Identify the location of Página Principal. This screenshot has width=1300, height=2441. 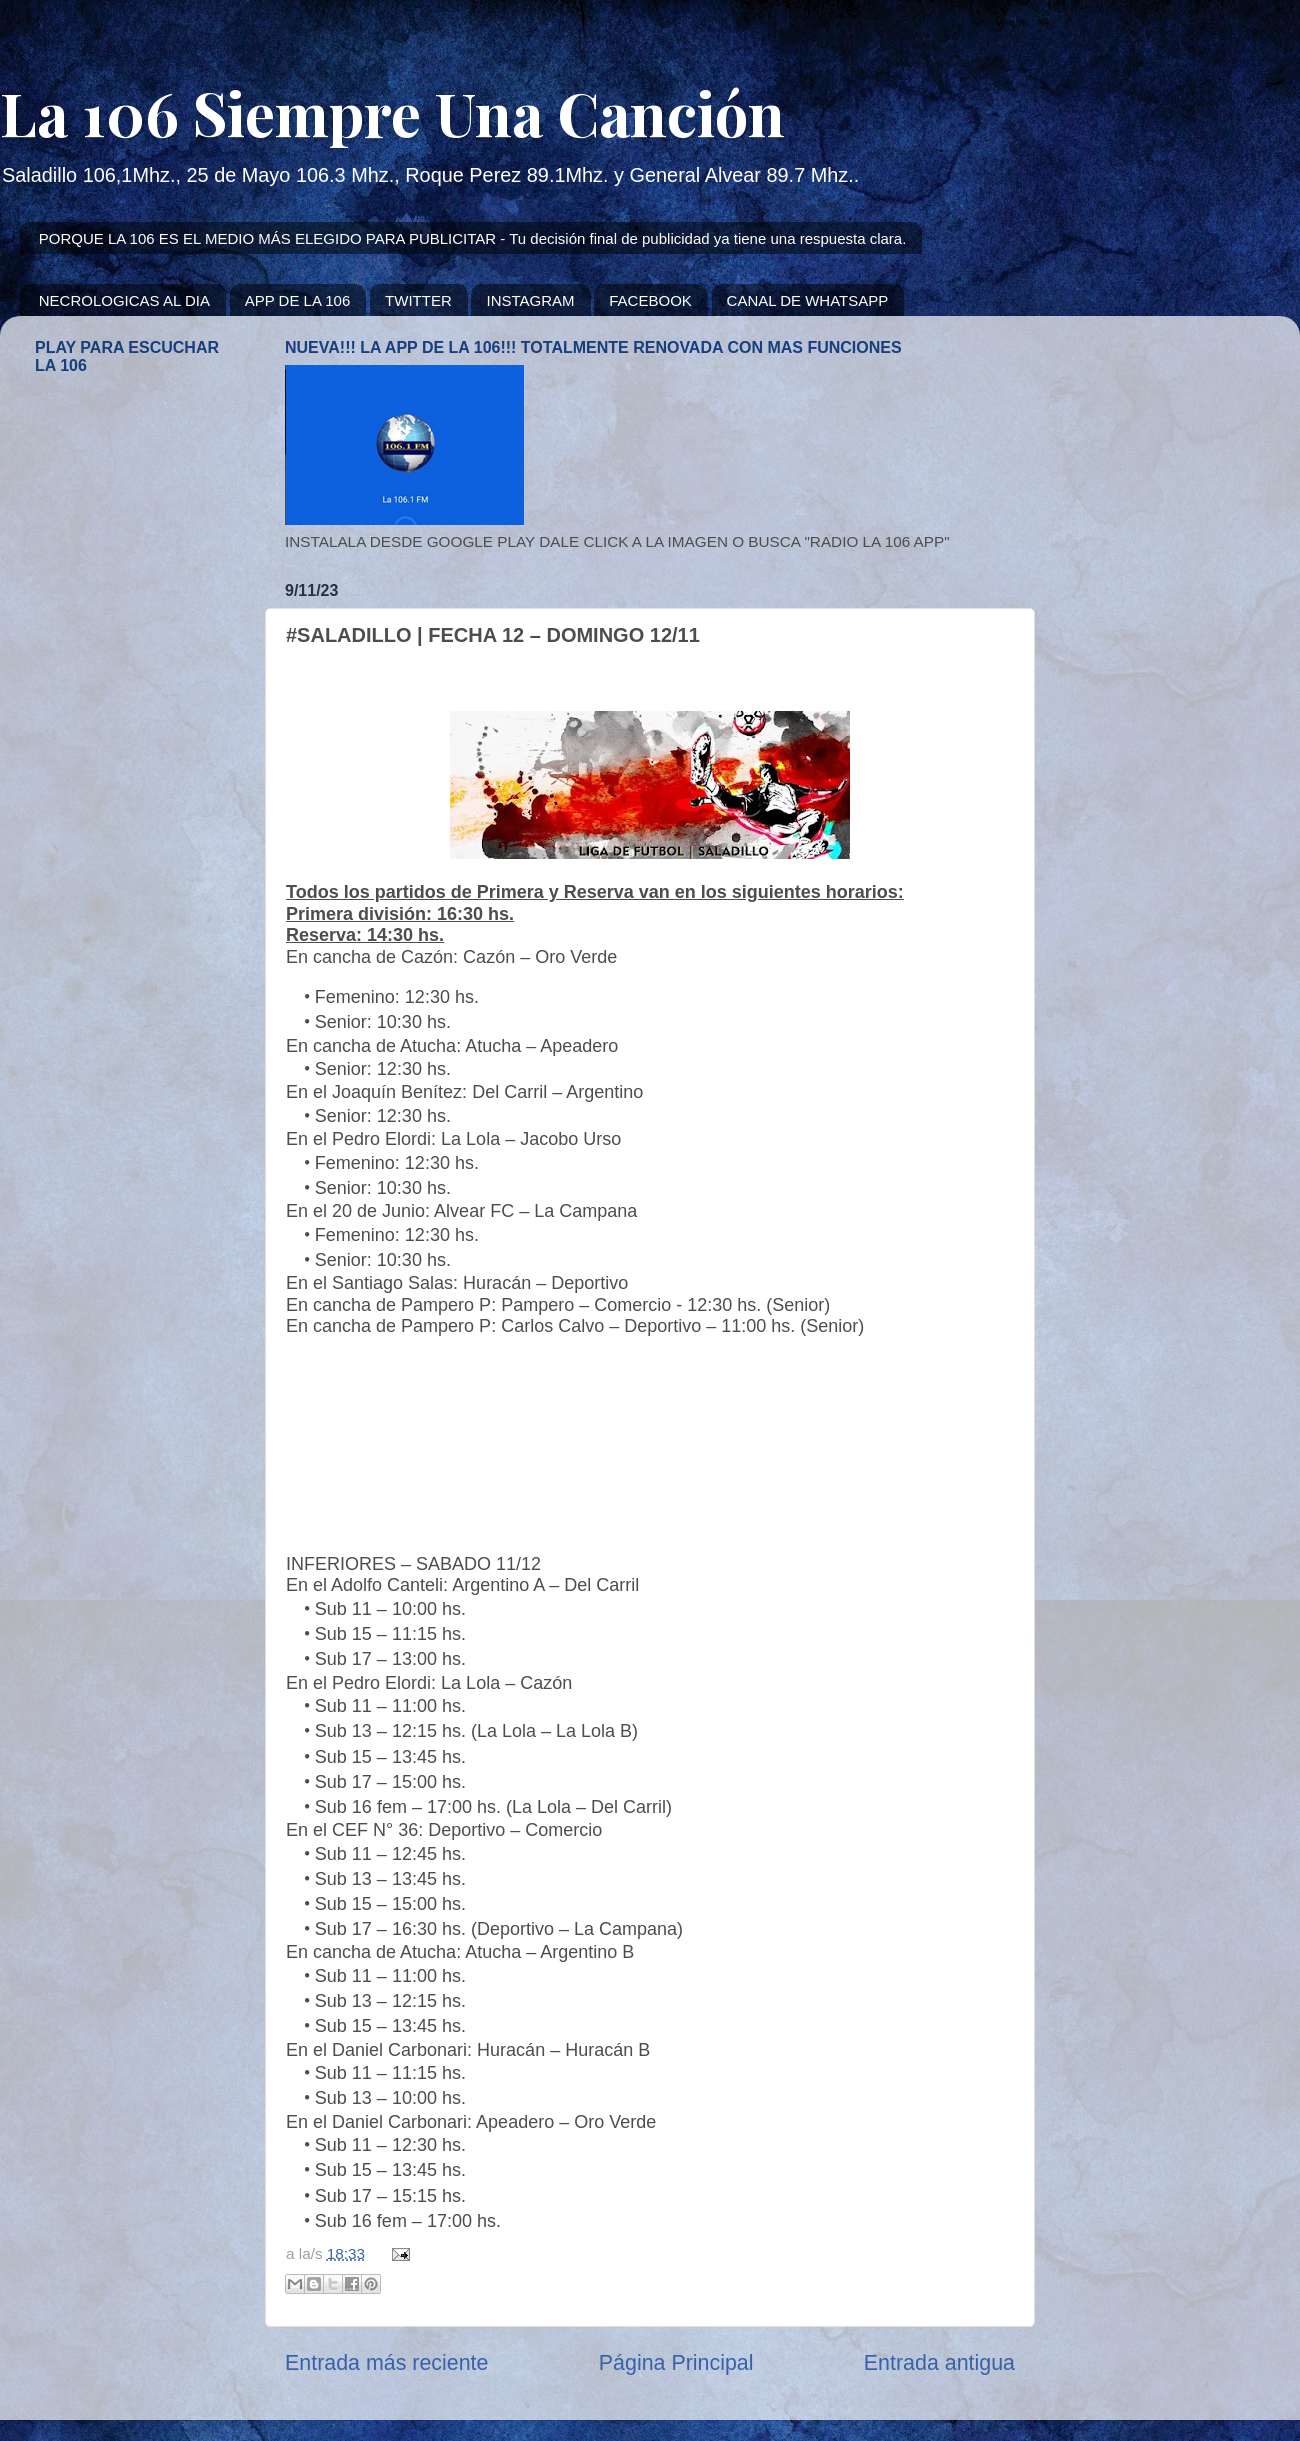
(676, 2363).